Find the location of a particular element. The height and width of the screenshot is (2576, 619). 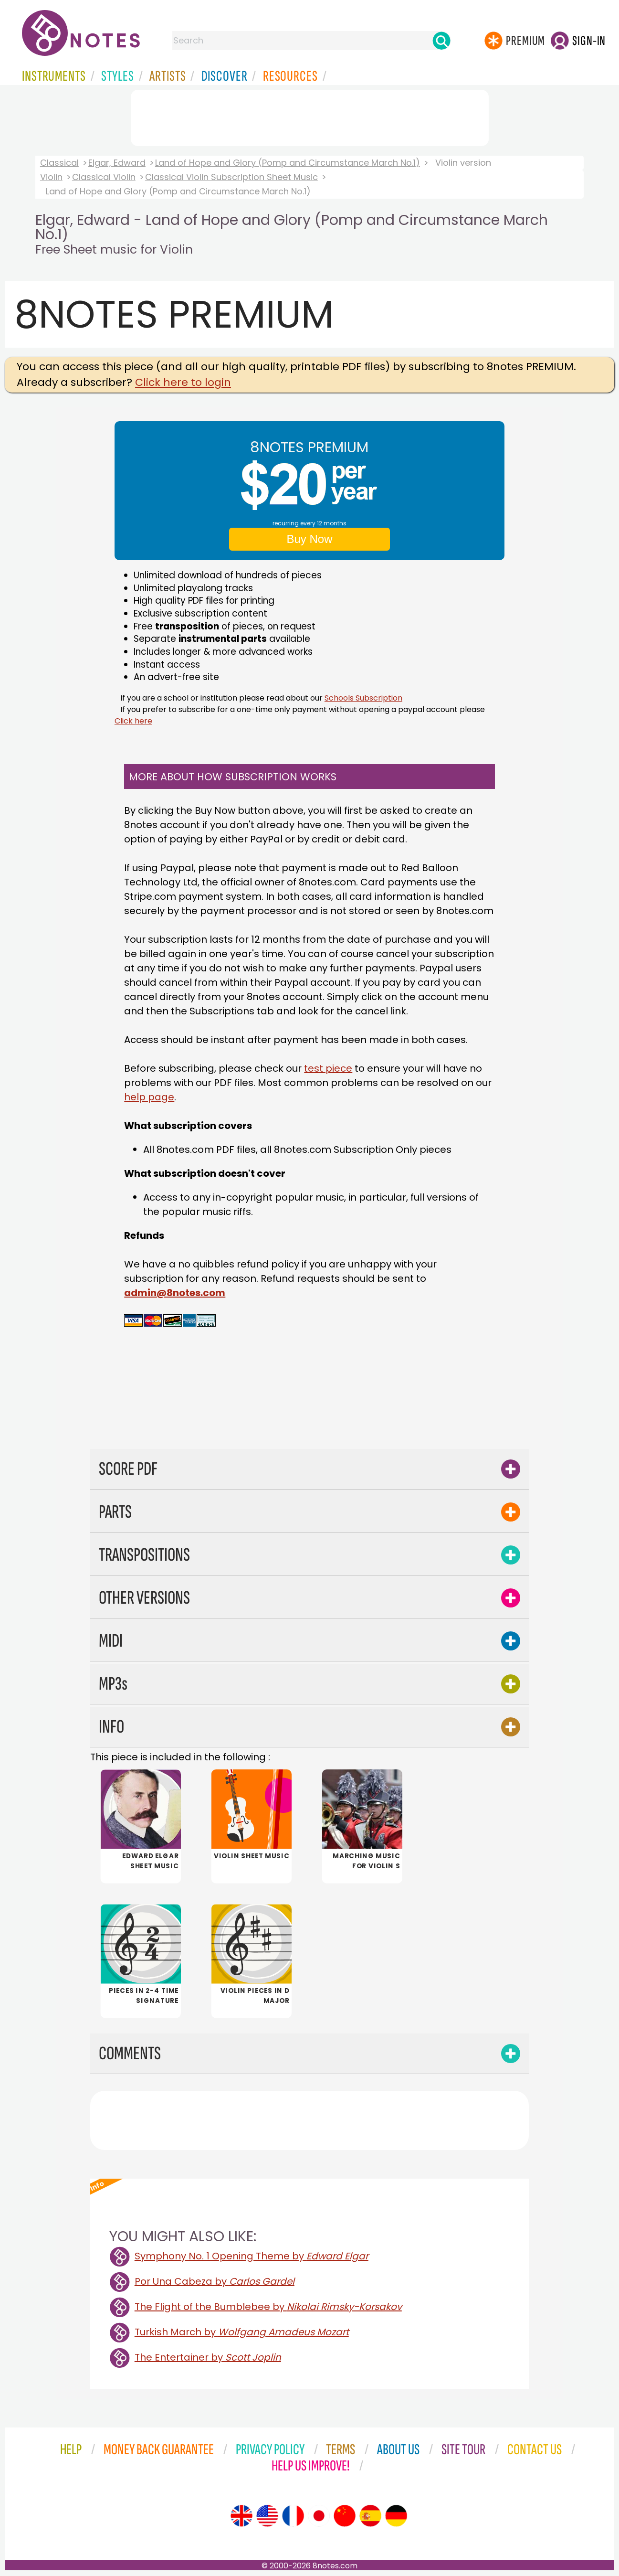

Classical Violin is located at coordinates (104, 177).